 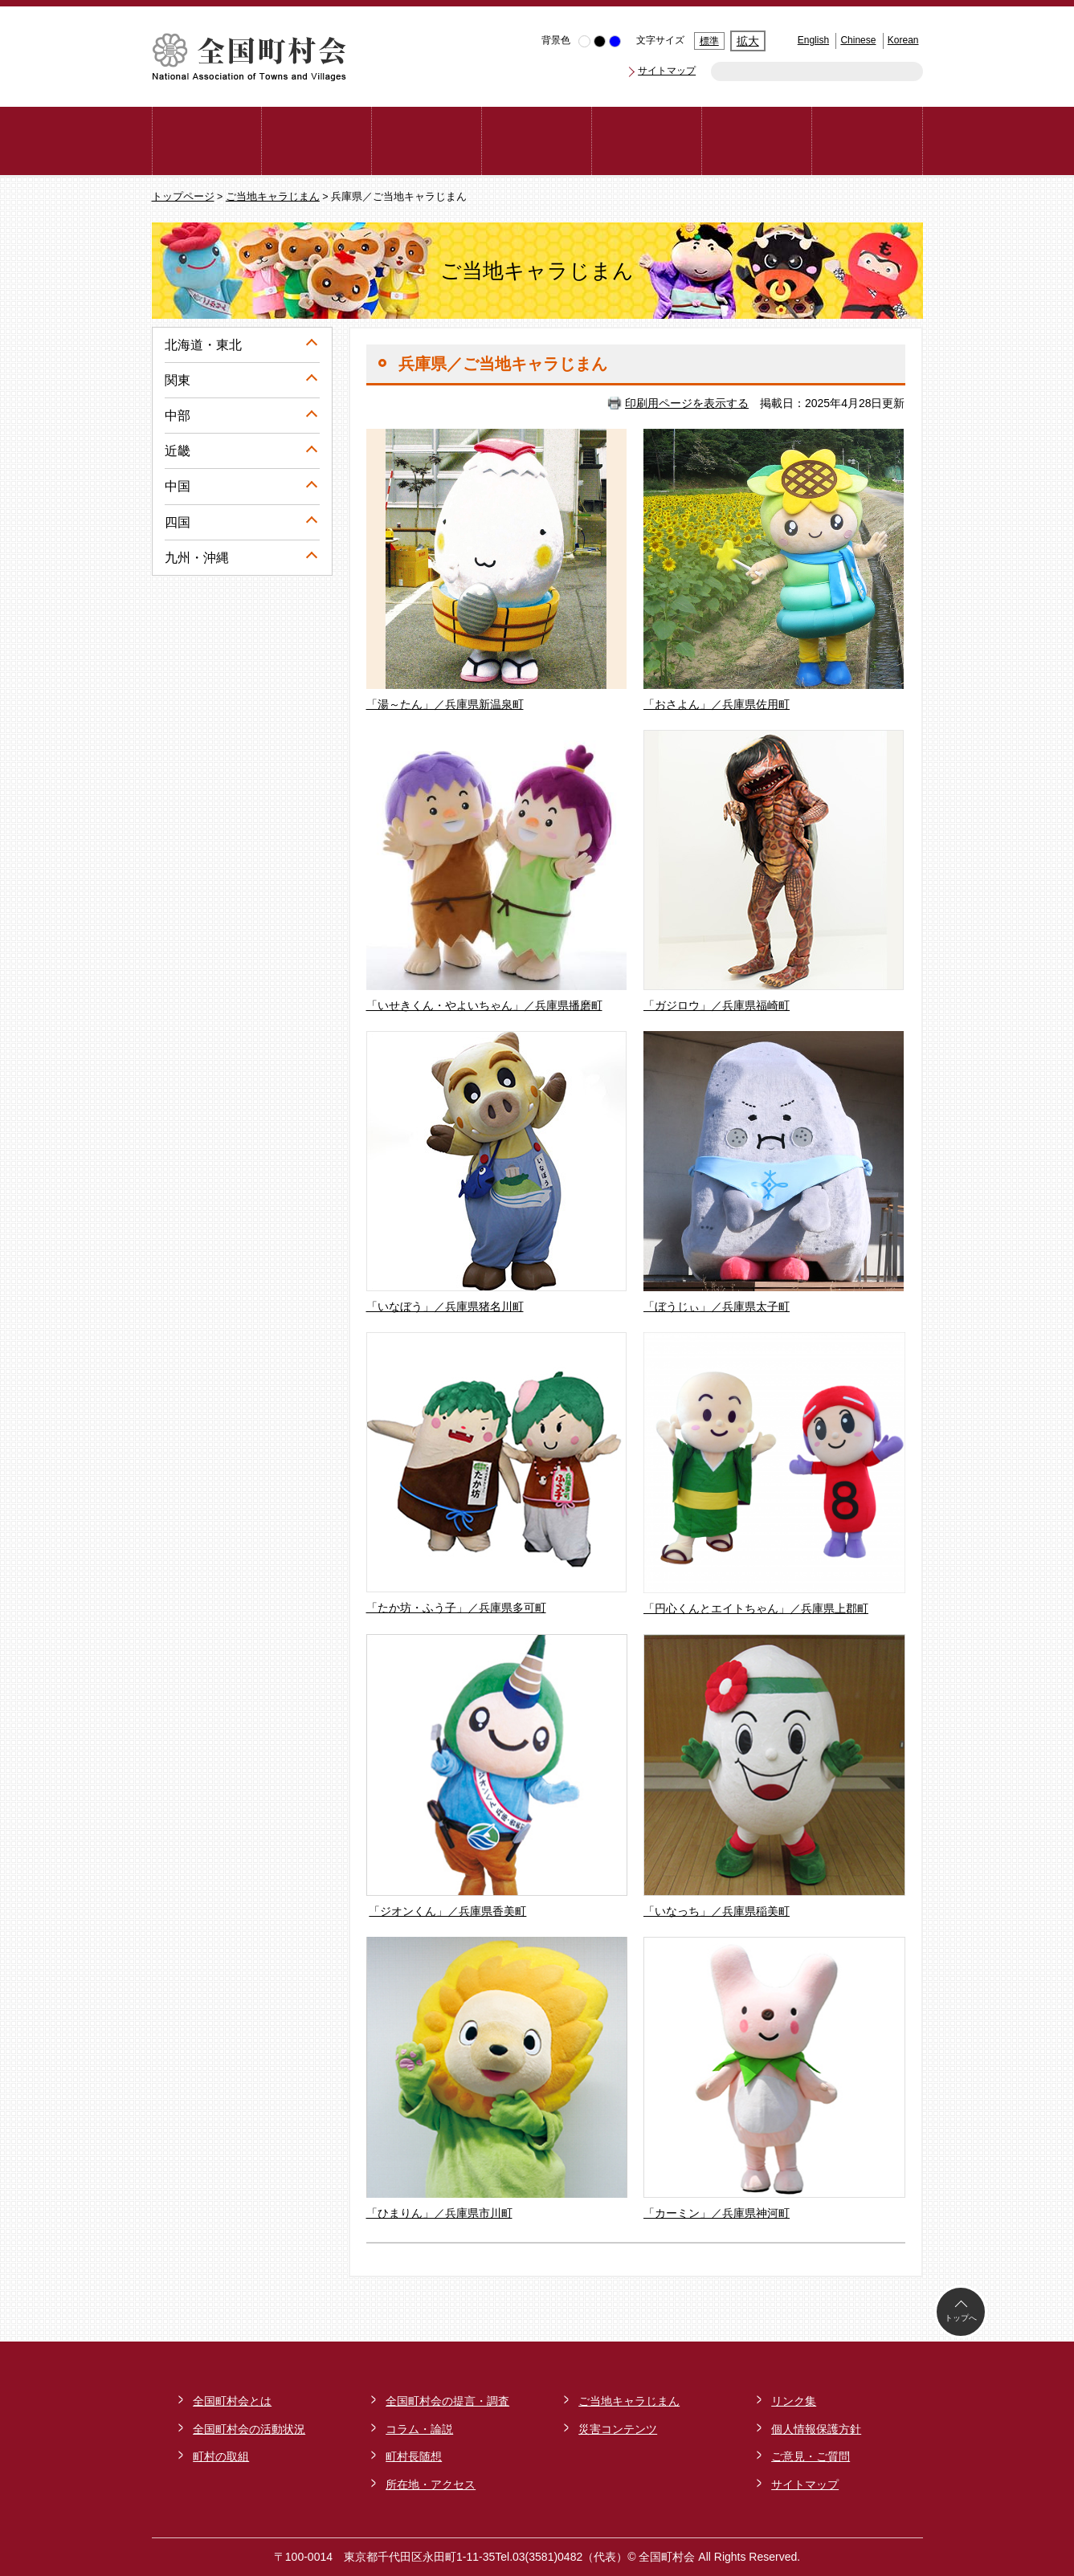 I want to click on 所在地・アクセス, so click(x=431, y=2484).